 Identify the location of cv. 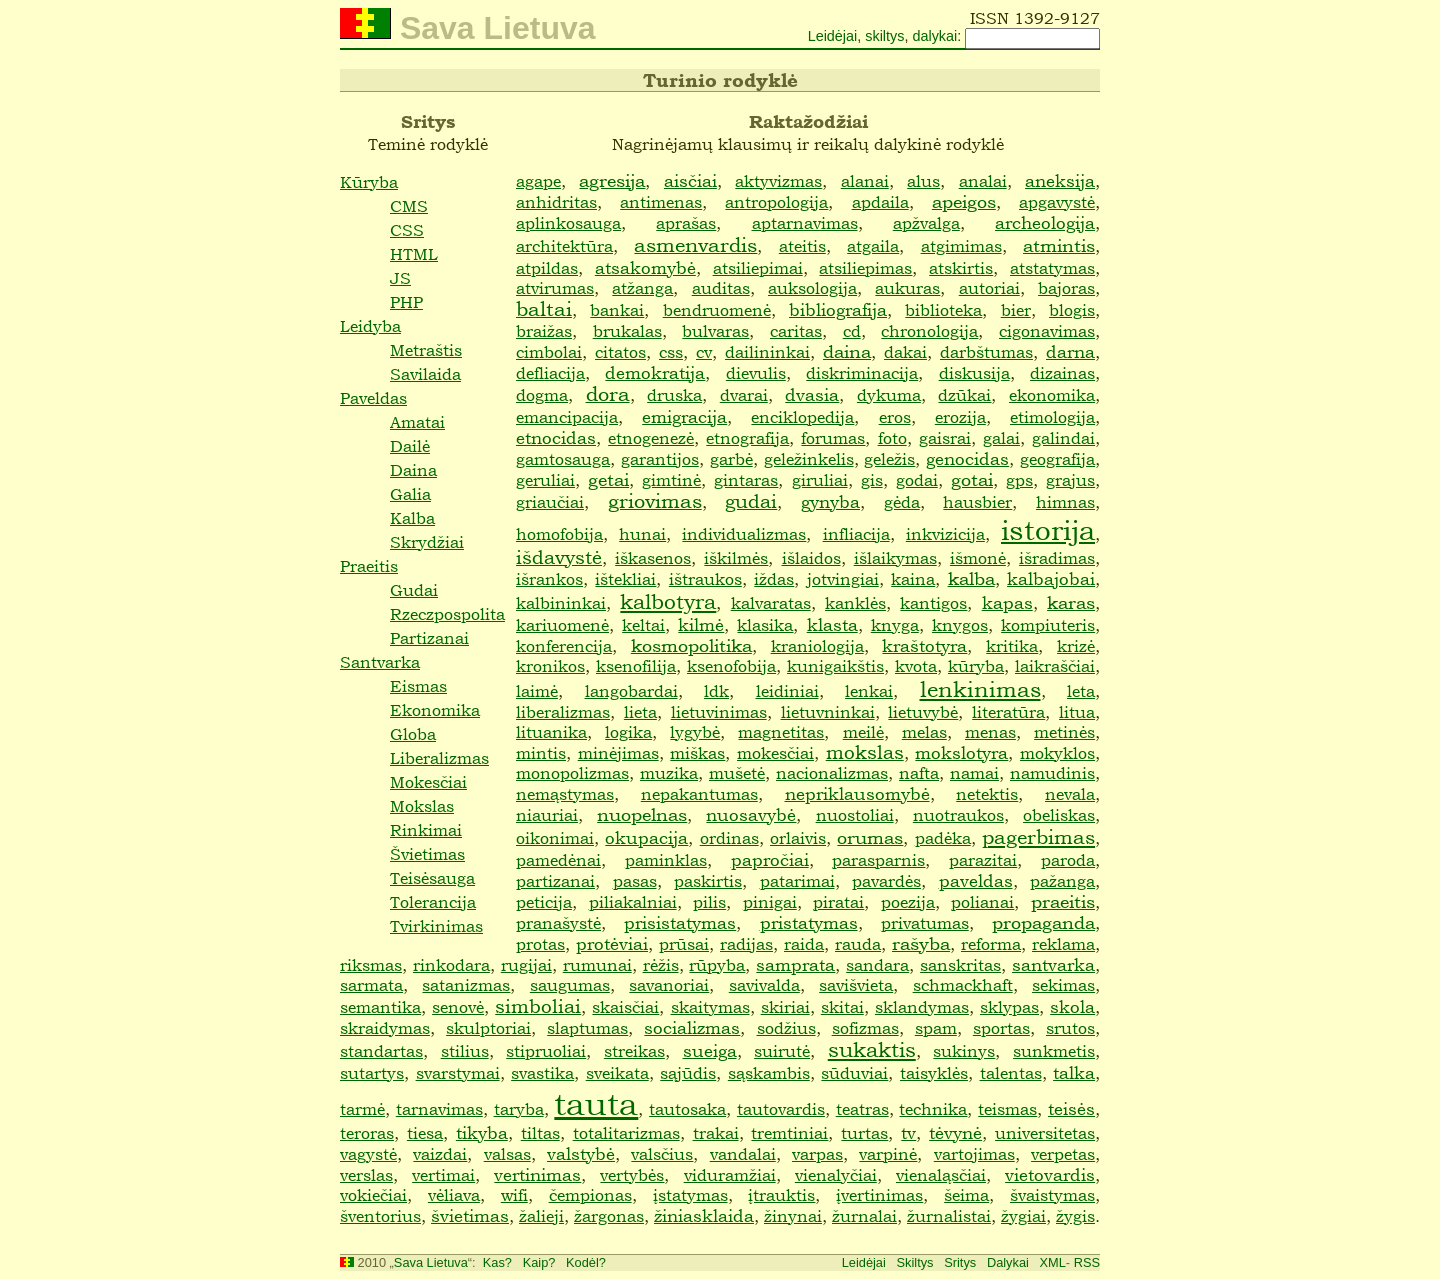
(704, 352).